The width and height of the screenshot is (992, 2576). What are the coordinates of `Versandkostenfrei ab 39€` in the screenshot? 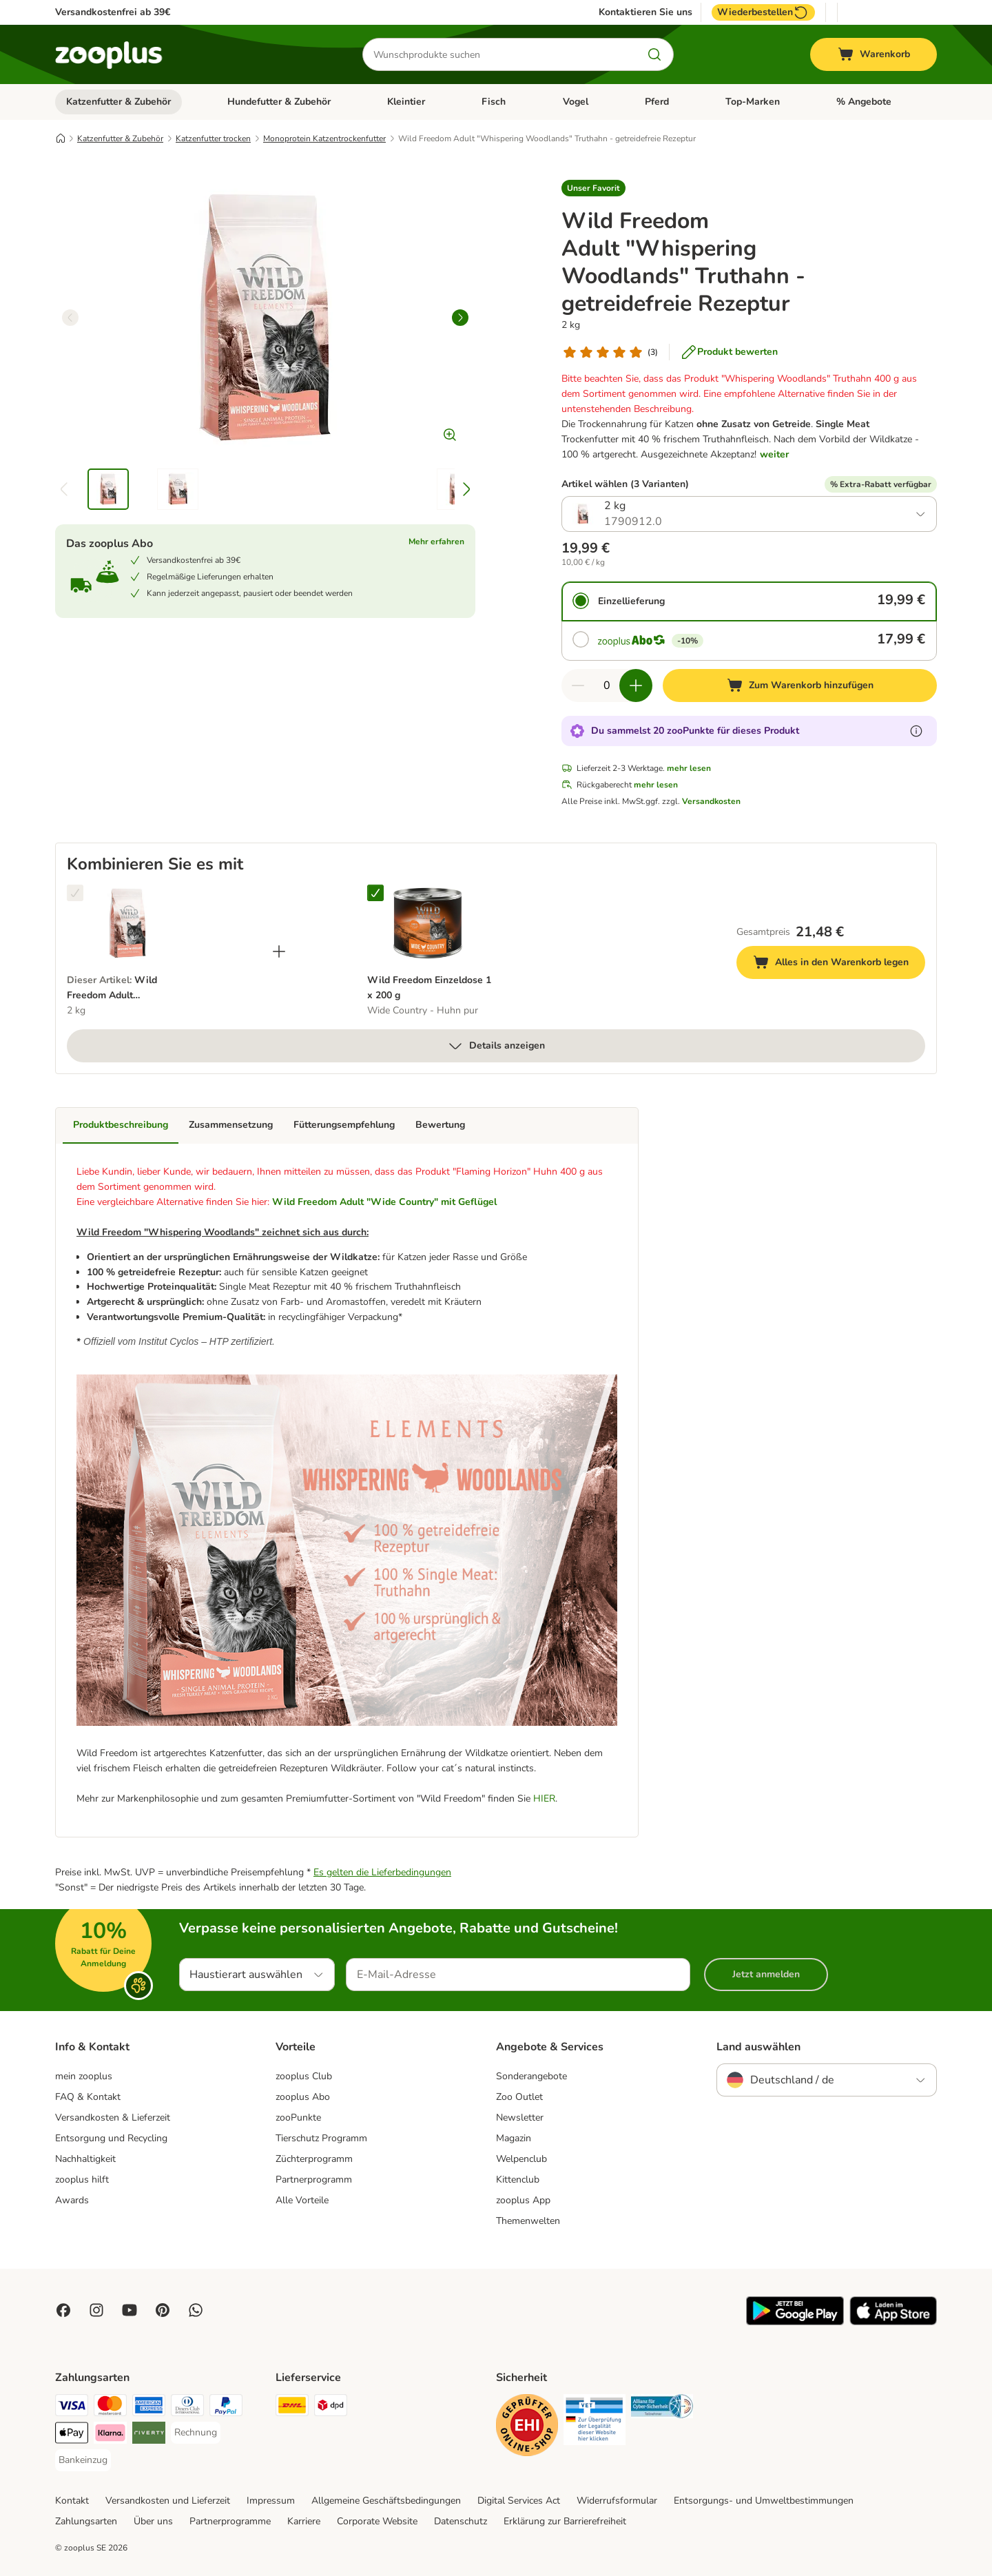 It's located at (112, 12).